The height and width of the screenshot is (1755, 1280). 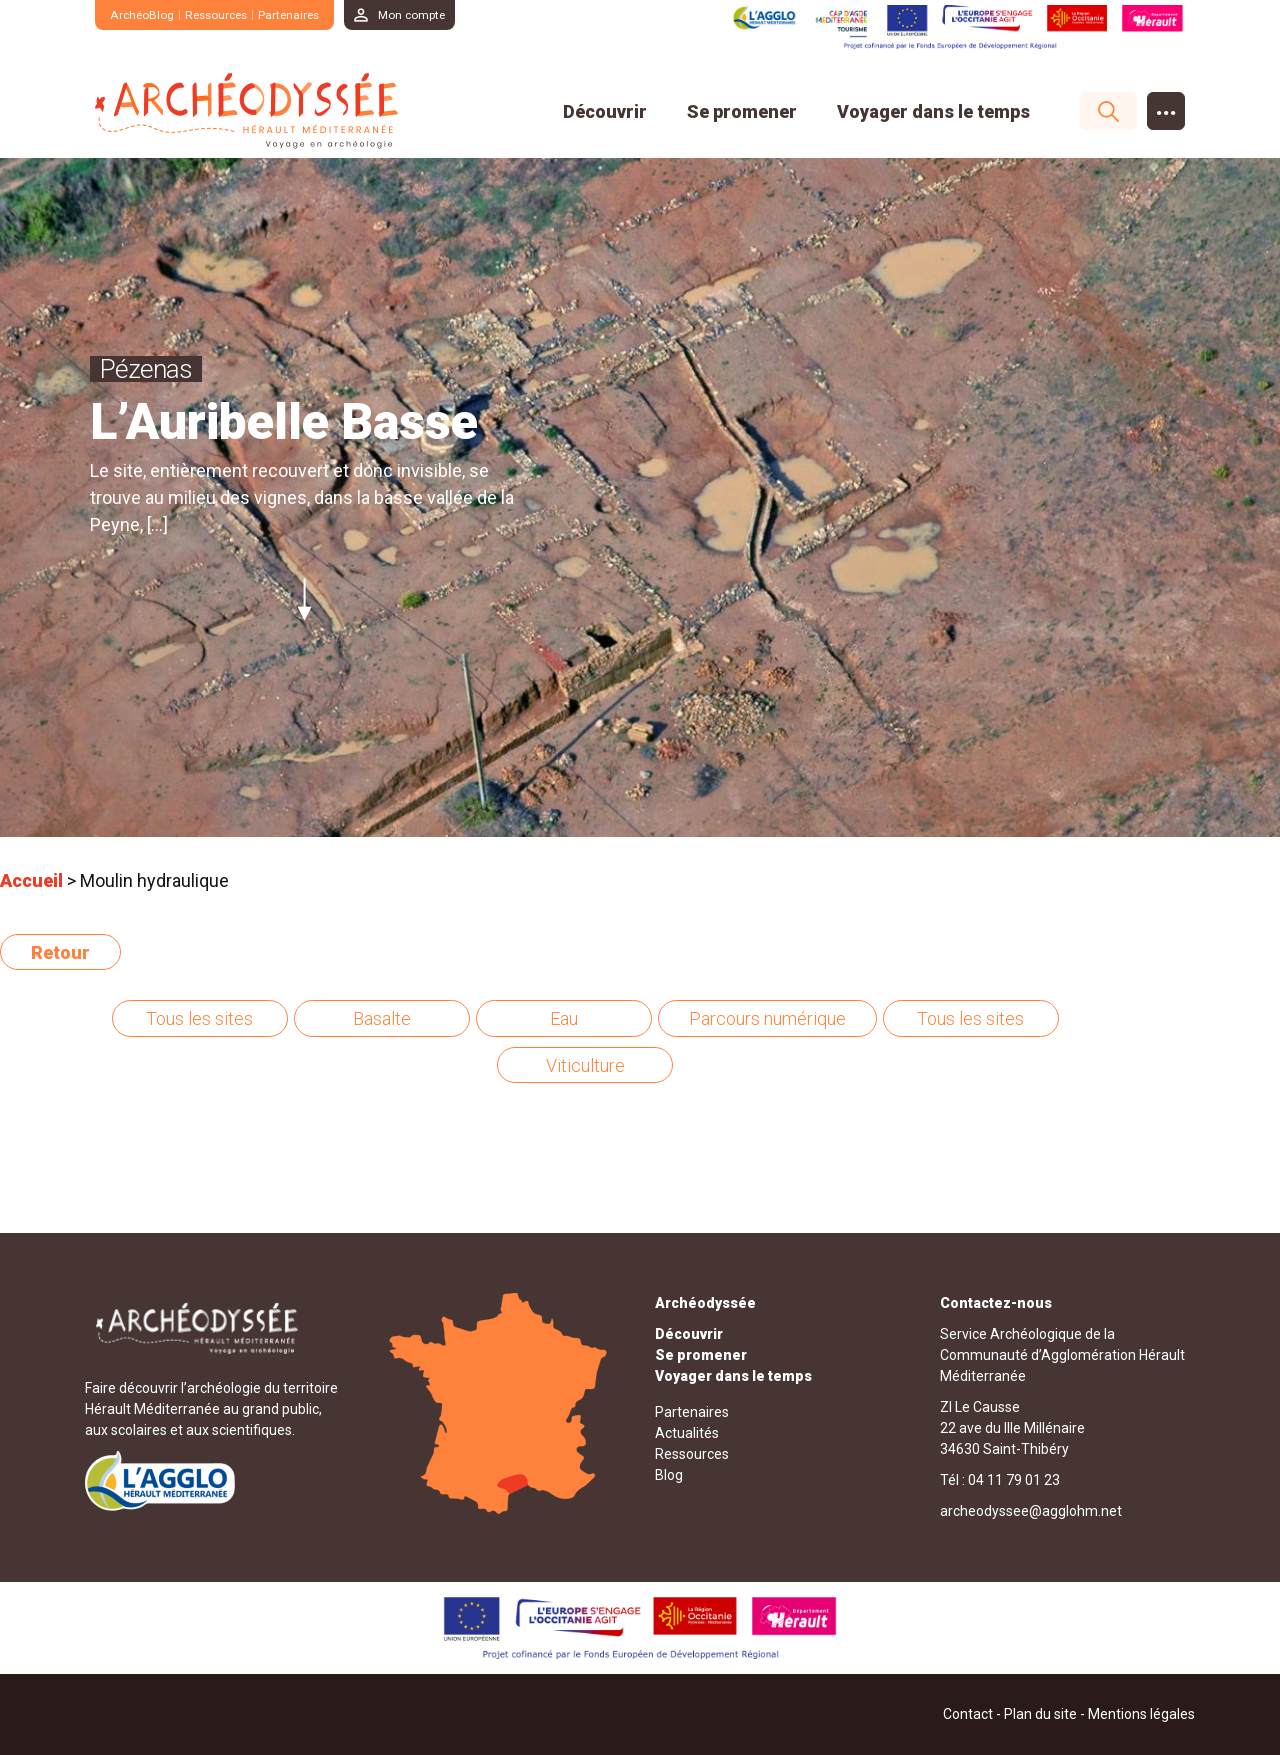 What do you see at coordinates (1040, 1714) in the screenshot?
I see `Plan du site` at bounding box center [1040, 1714].